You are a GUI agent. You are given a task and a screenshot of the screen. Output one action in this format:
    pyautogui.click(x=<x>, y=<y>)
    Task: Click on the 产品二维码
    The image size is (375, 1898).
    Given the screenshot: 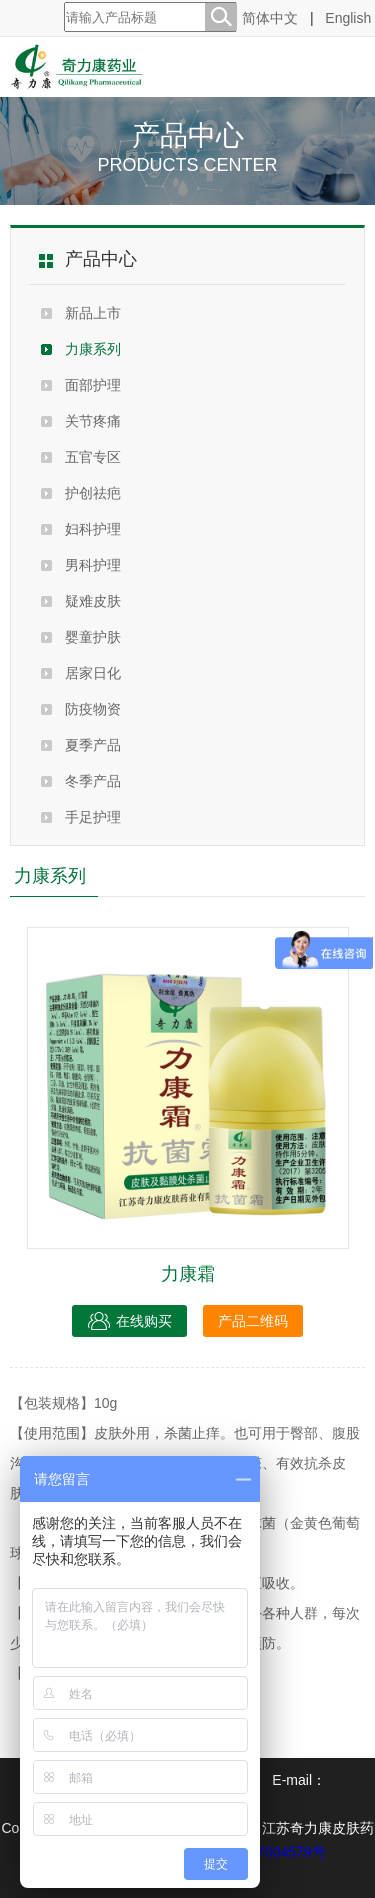 What is the action you would take?
    pyautogui.click(x=253, y=1321)
    